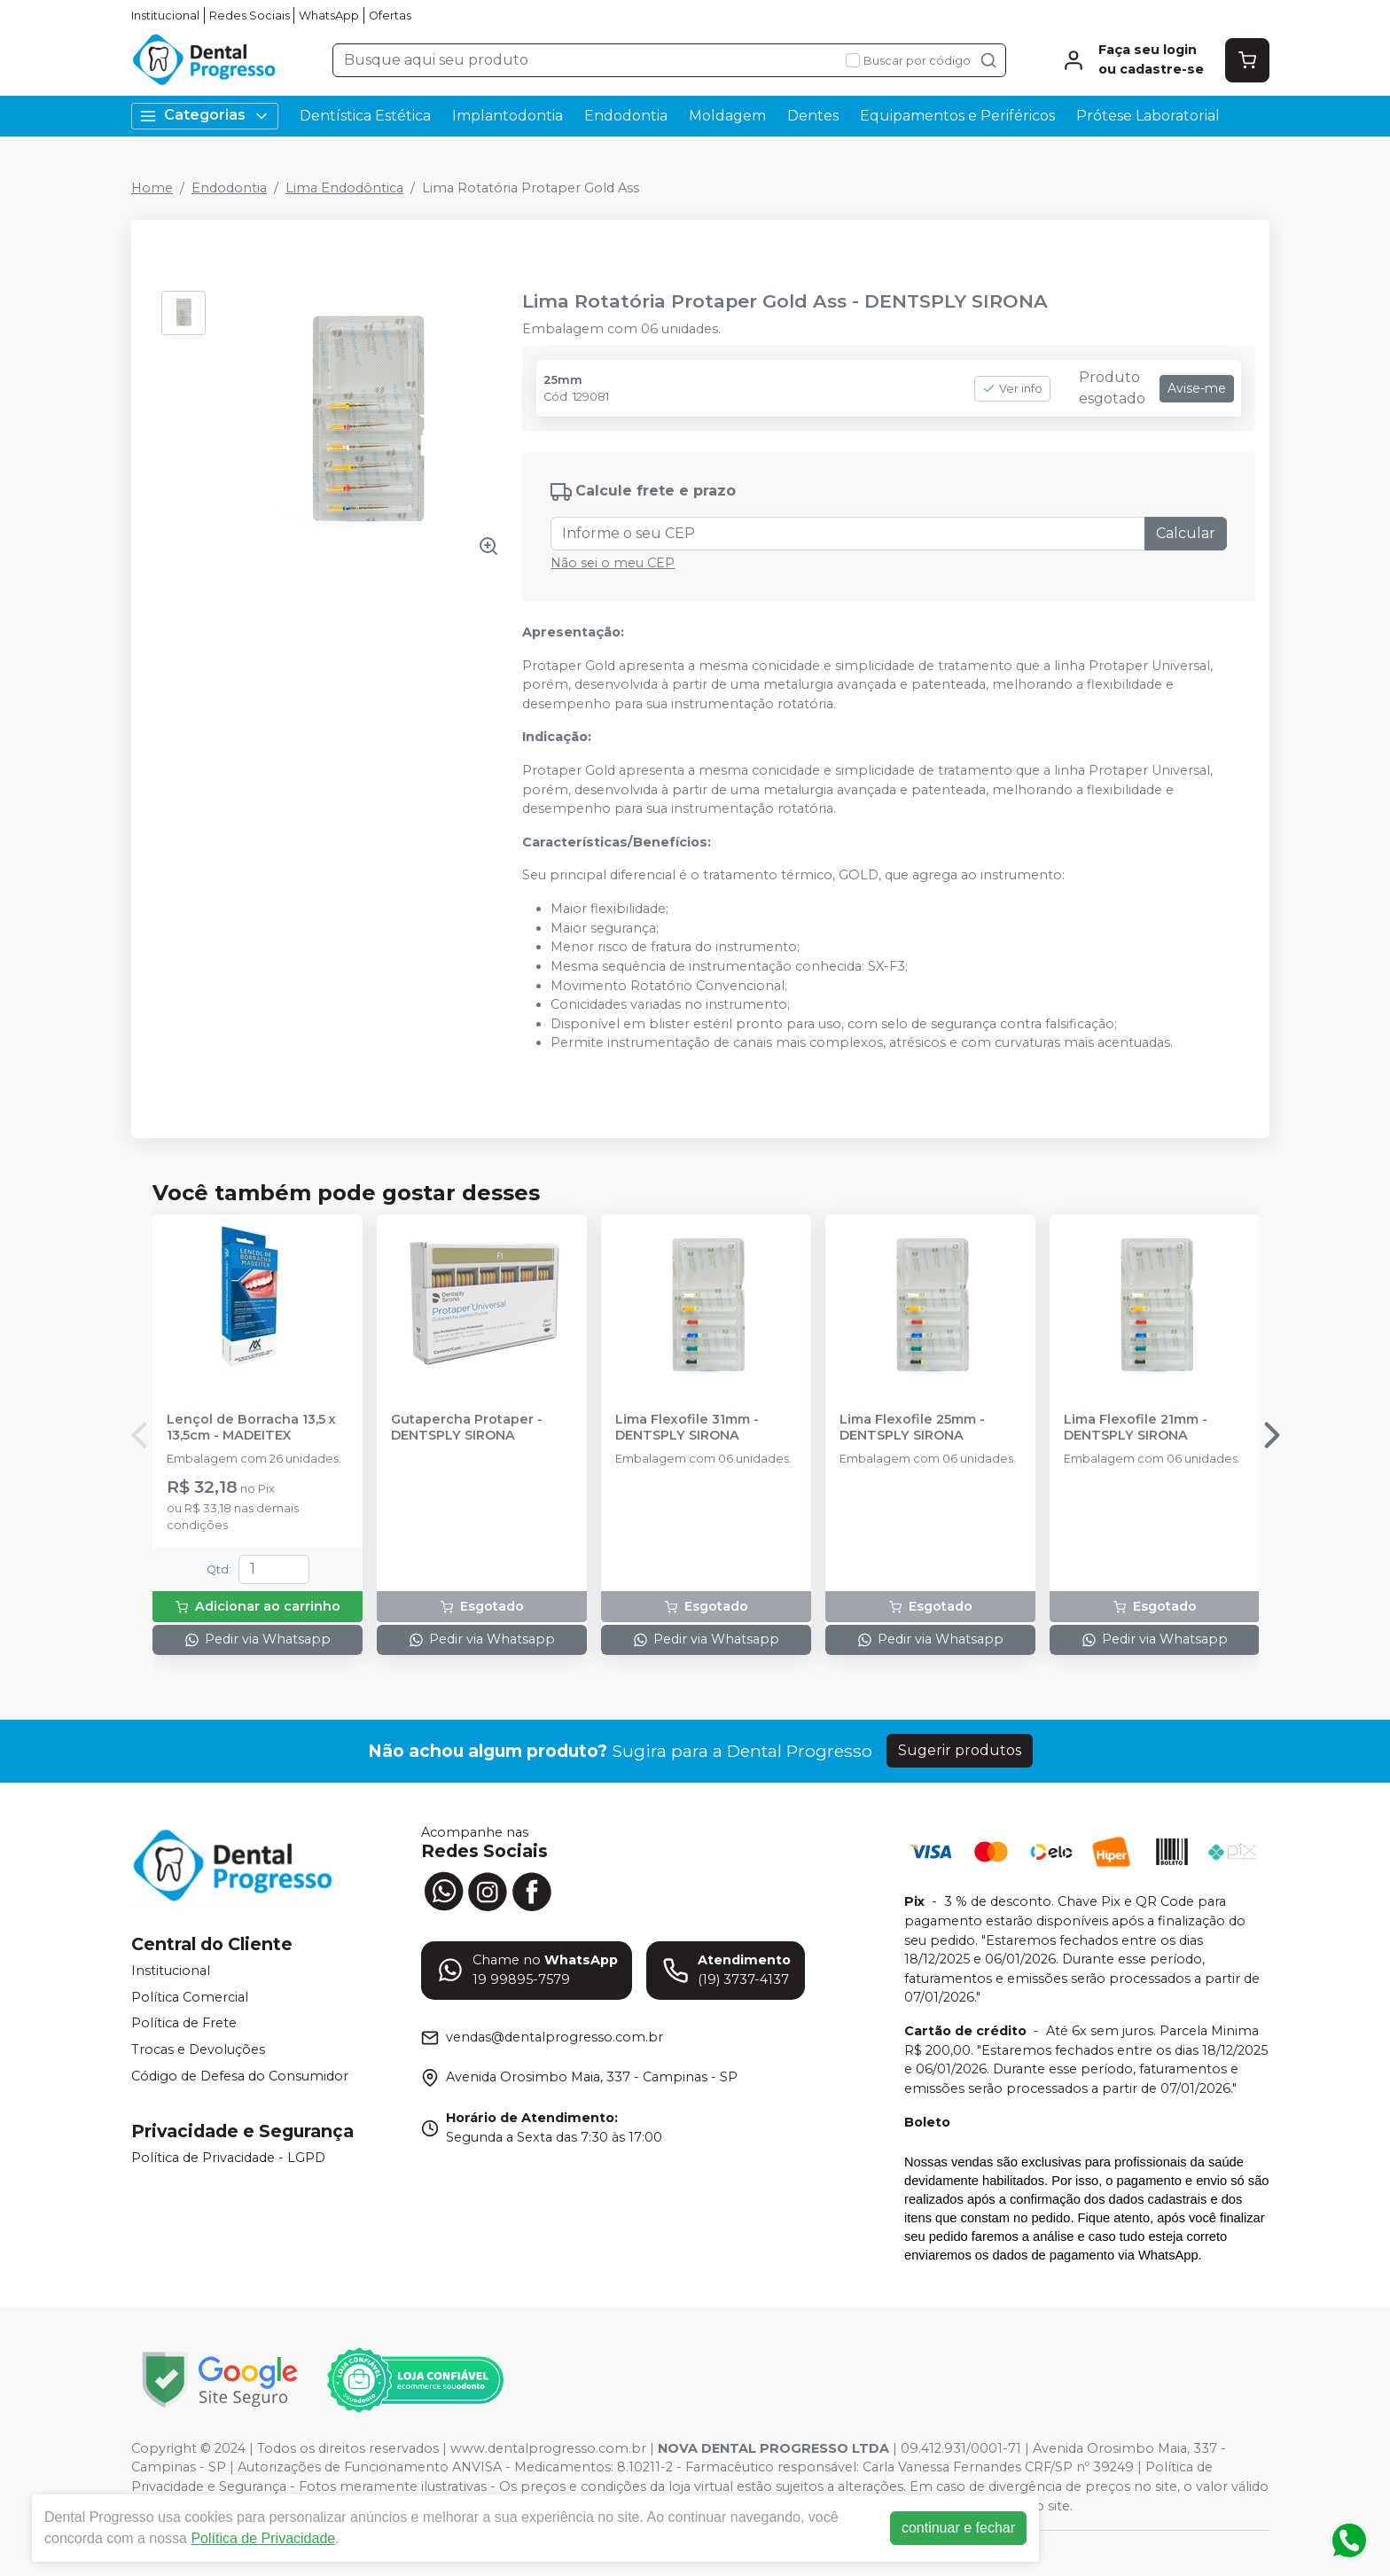 The height and width of the screenshot is (2576, 1390). I want to click on Equipamentos e Periféricos, so click(957, 115).